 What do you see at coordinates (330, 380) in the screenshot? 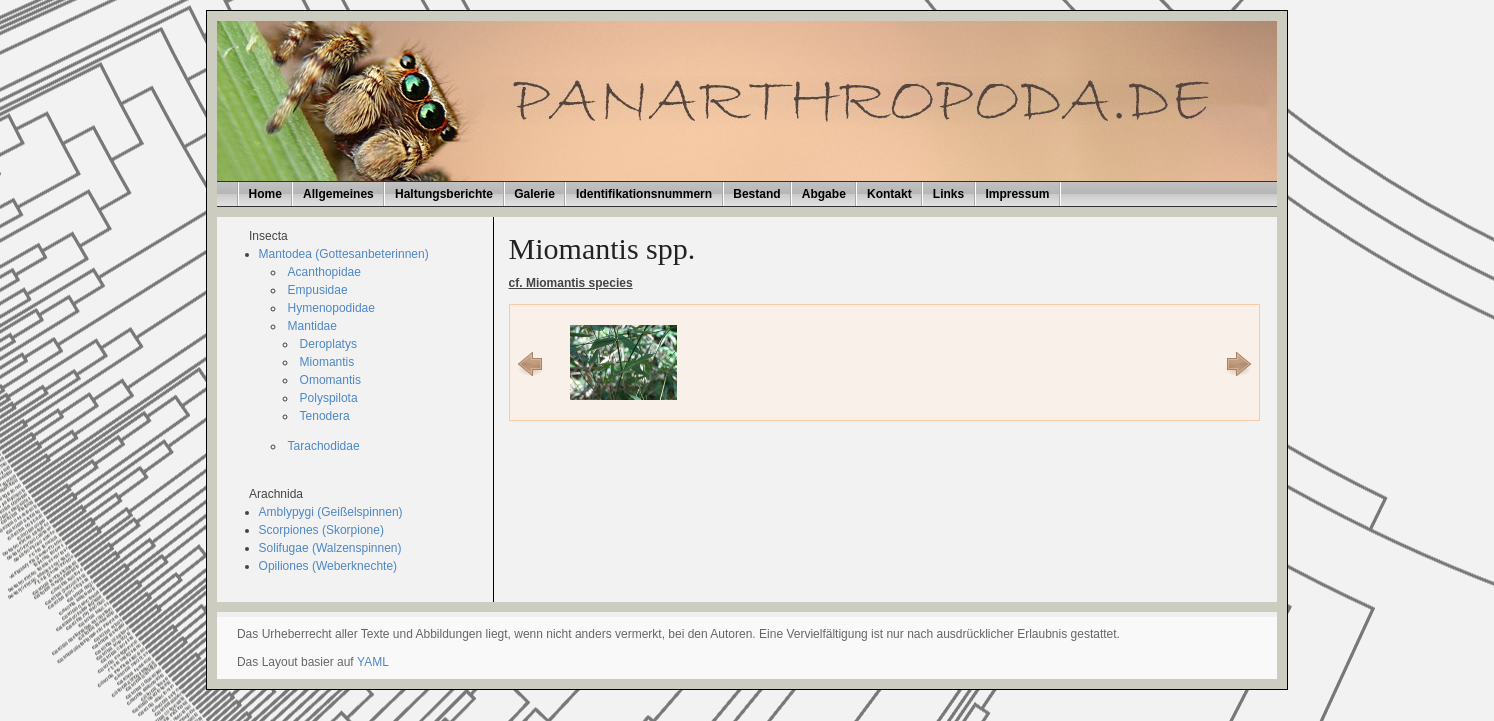
I see `Omomantis` at bounding box center [330, 380].